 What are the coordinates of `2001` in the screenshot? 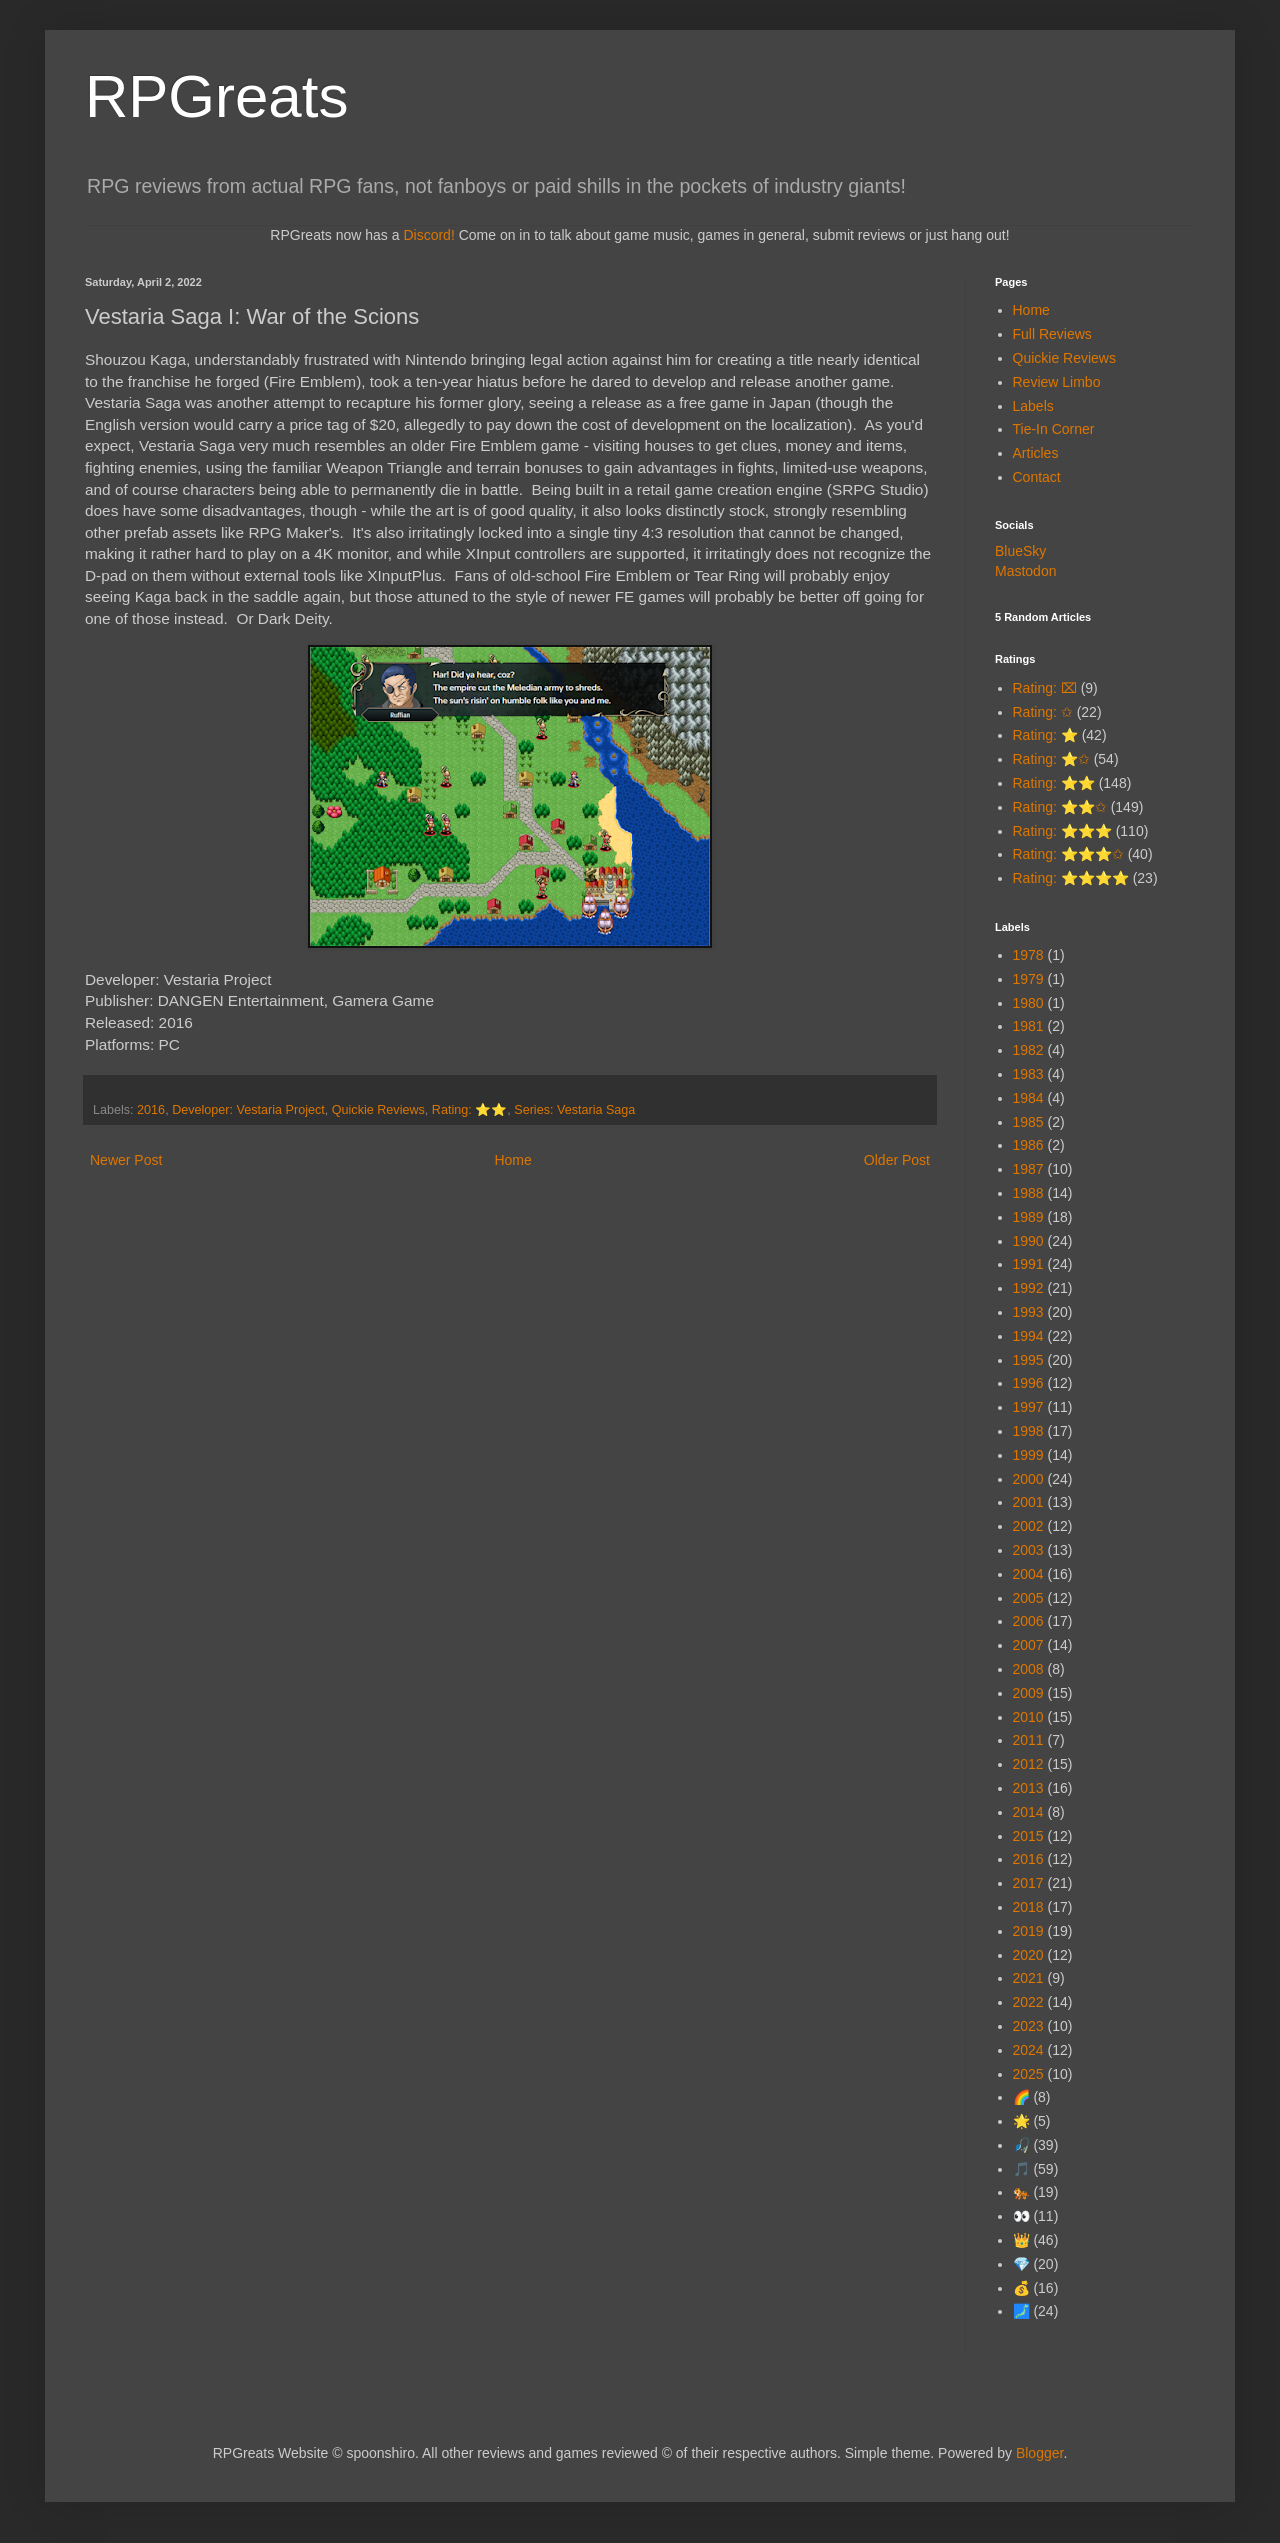 It's located at (1028, 1502).